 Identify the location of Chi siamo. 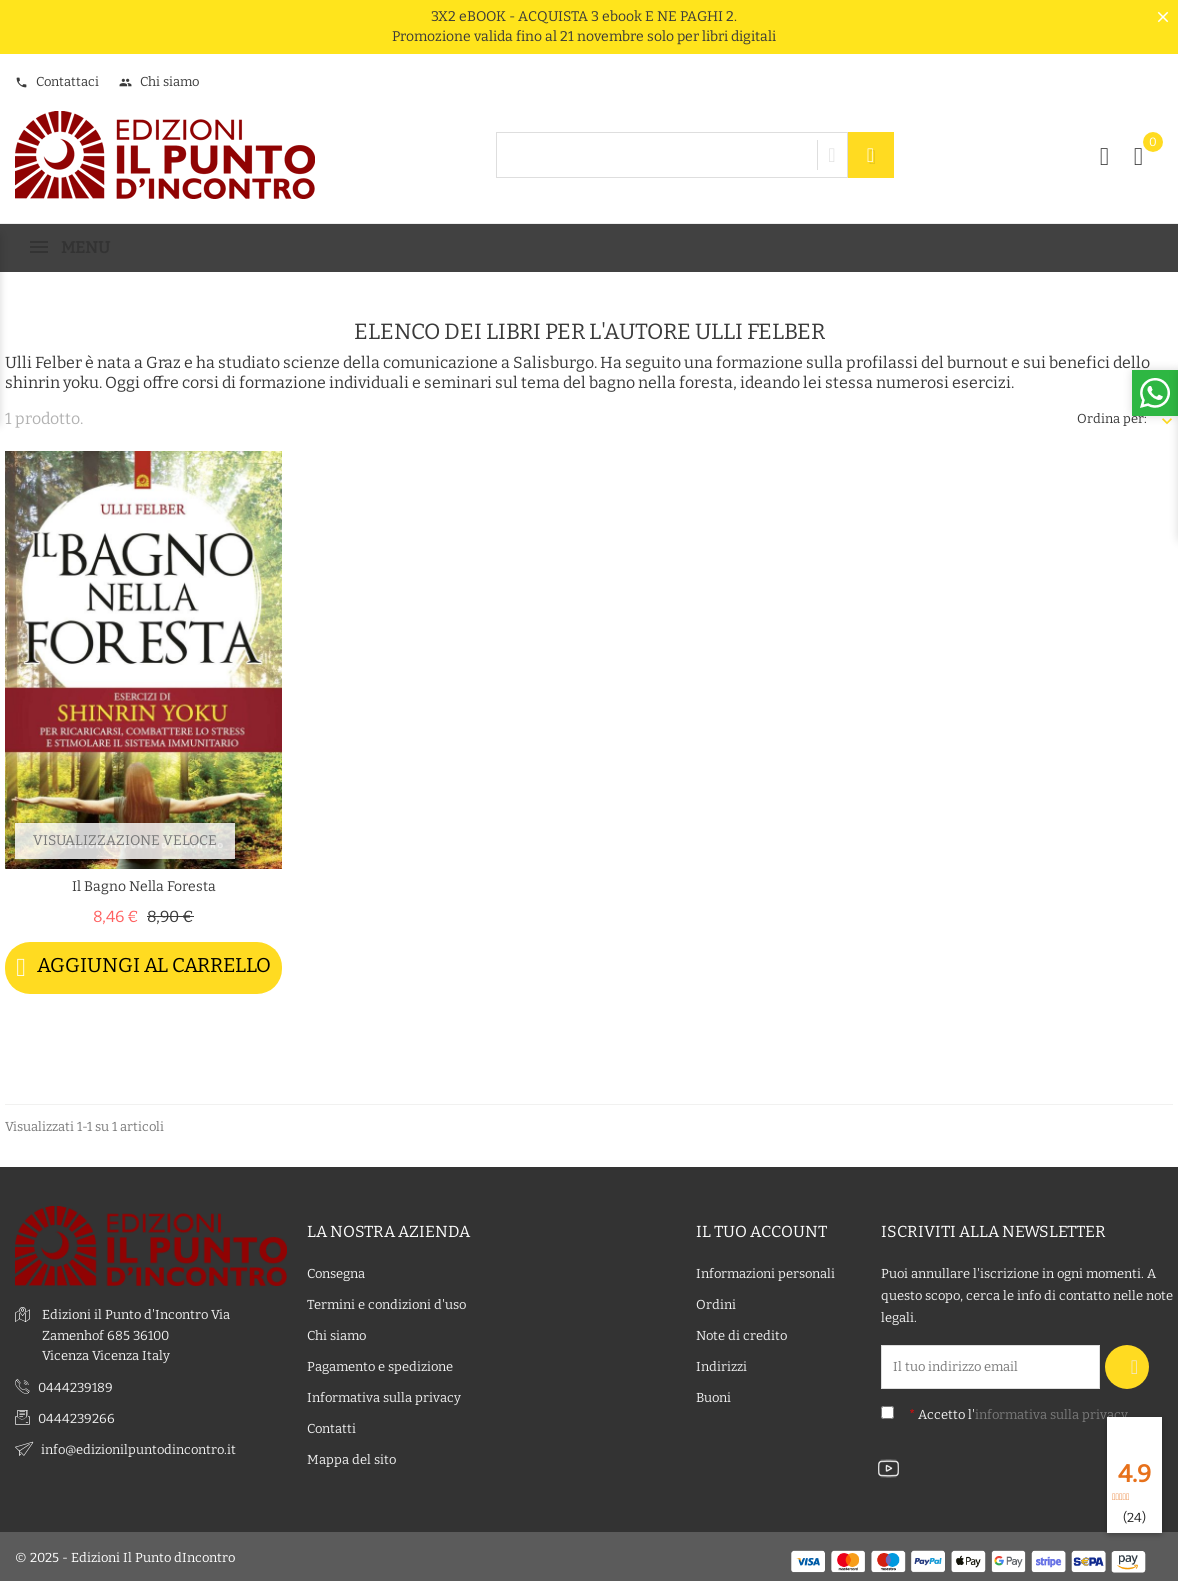
(159, 81).